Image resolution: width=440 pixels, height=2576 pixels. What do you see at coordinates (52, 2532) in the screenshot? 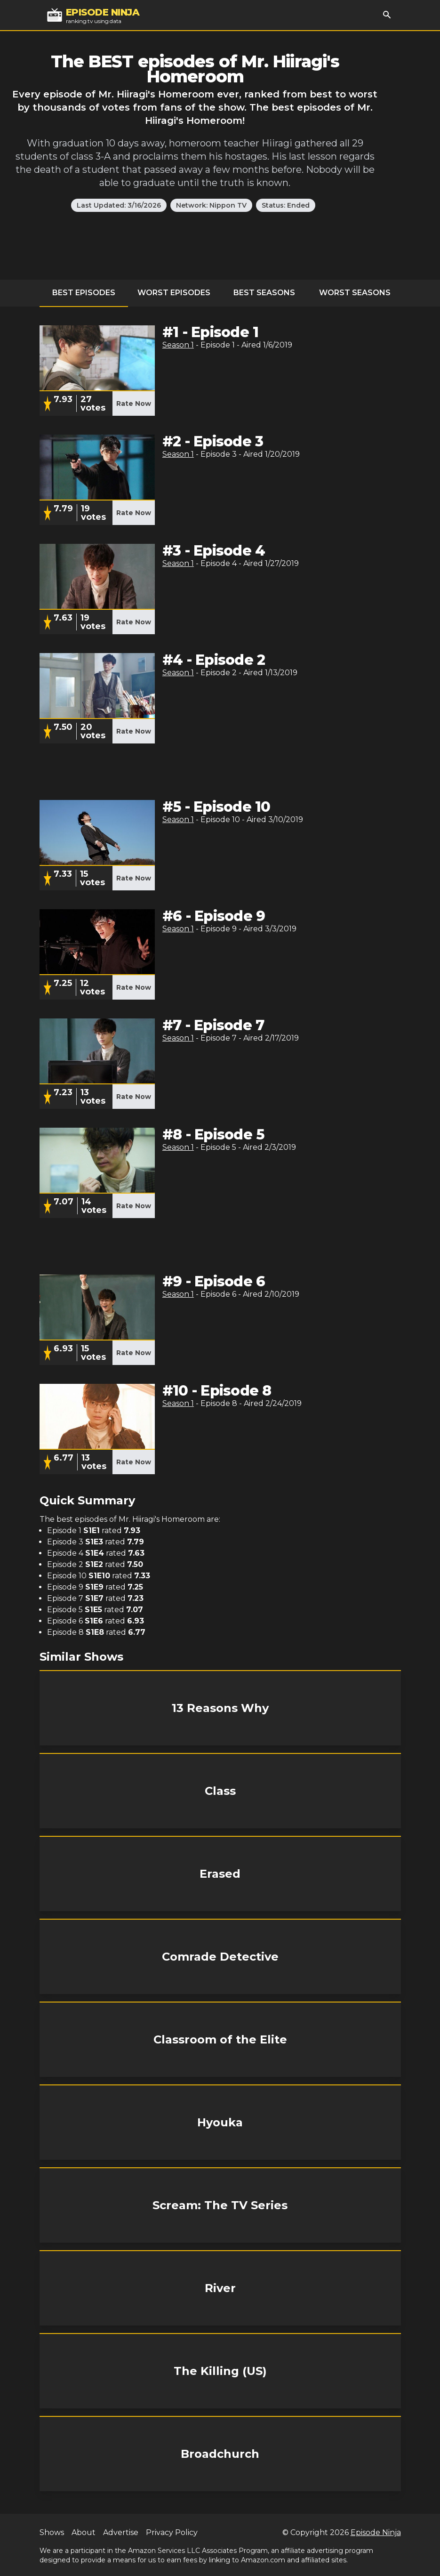
I see `Shows` at bounding box center [52, 2532].